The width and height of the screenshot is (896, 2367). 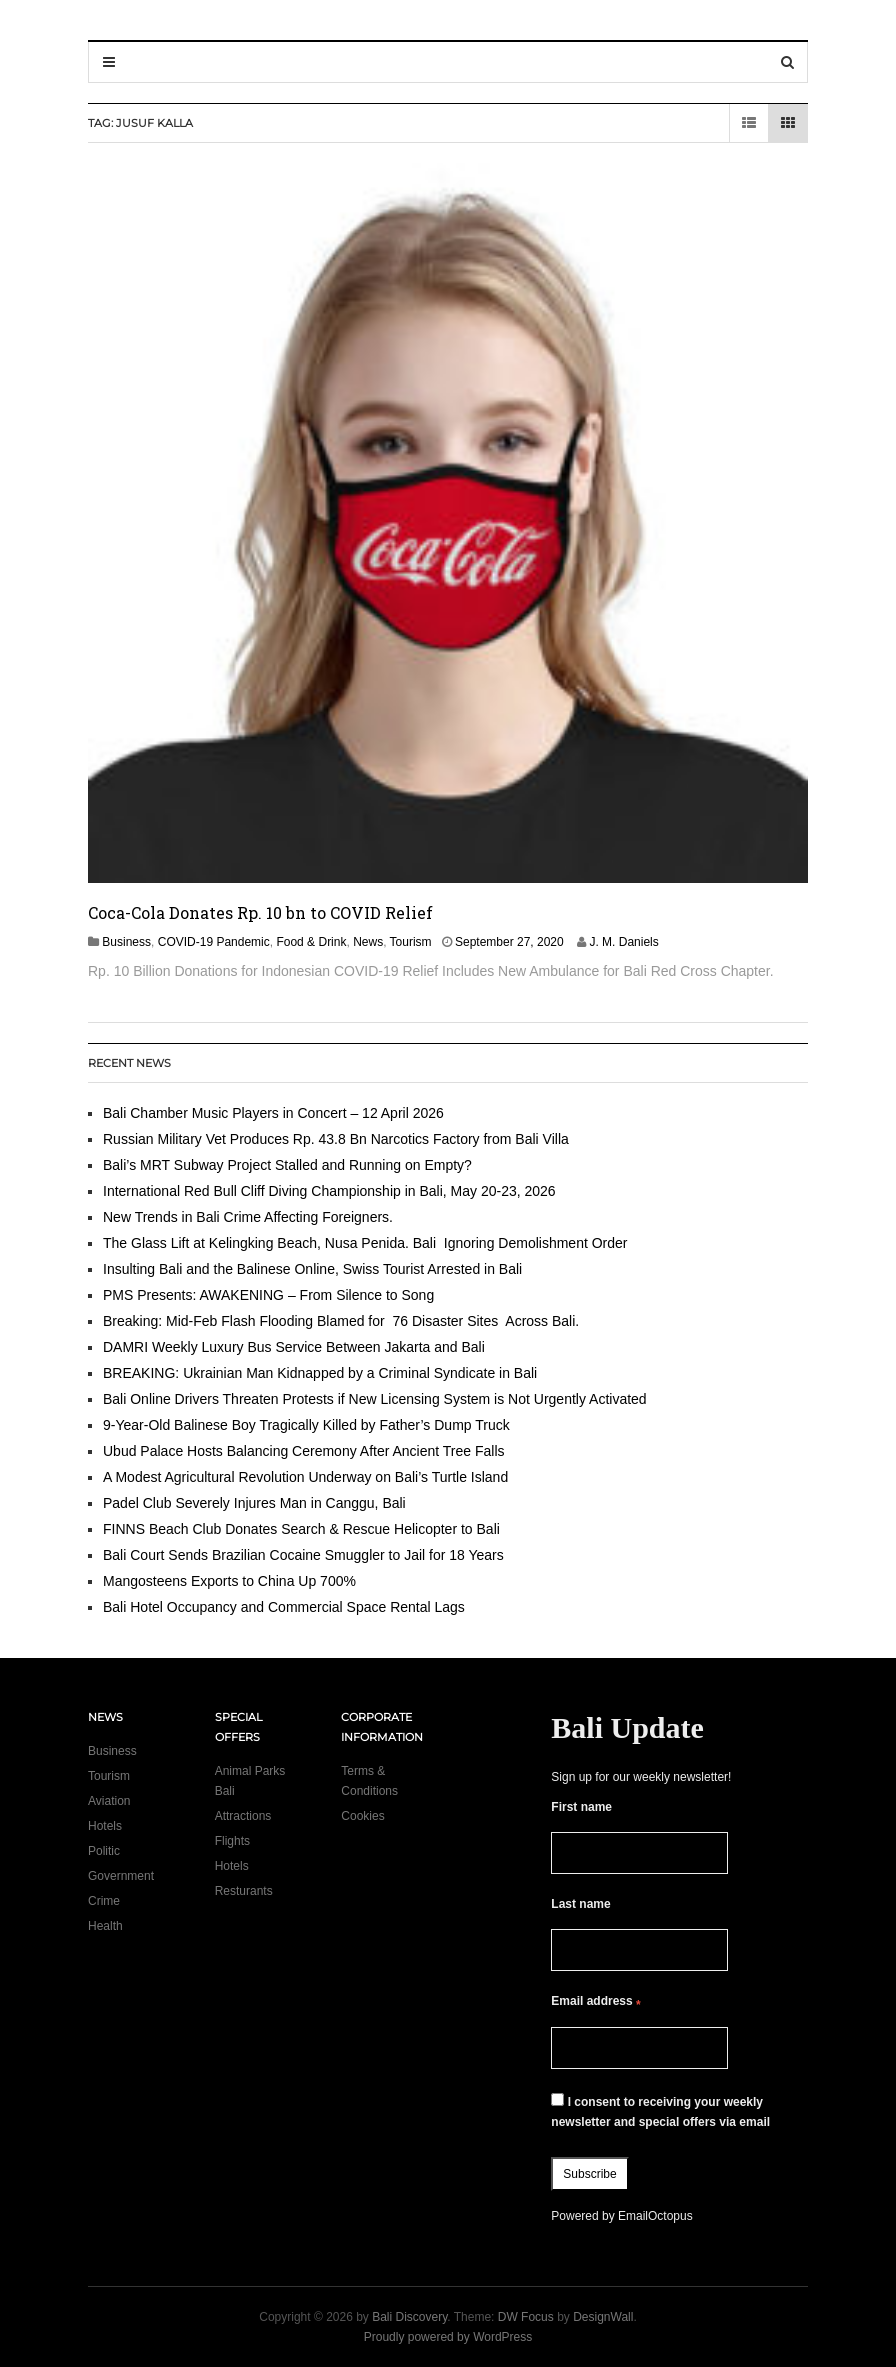 What do you see at coordinates (294, 1347) in the screenshot?
I see `DAMRI Weekly Luxury Bus Service Between Jakarta and Bali` at bounding box center [294, 1347].